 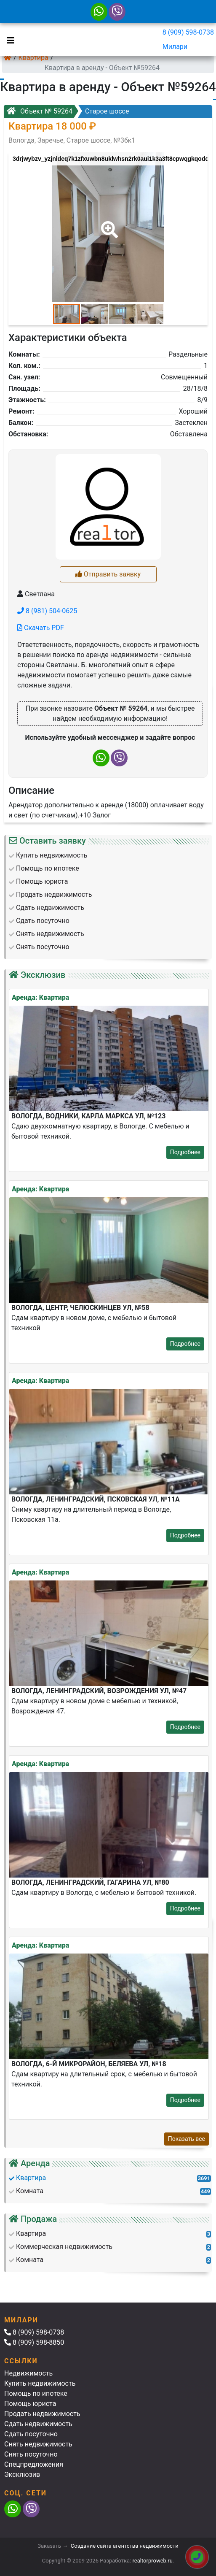 What do you see at coordinates (8, 39) in the screenshot?
I see `[Toggle navigation]` at bounding box center [8, 39].